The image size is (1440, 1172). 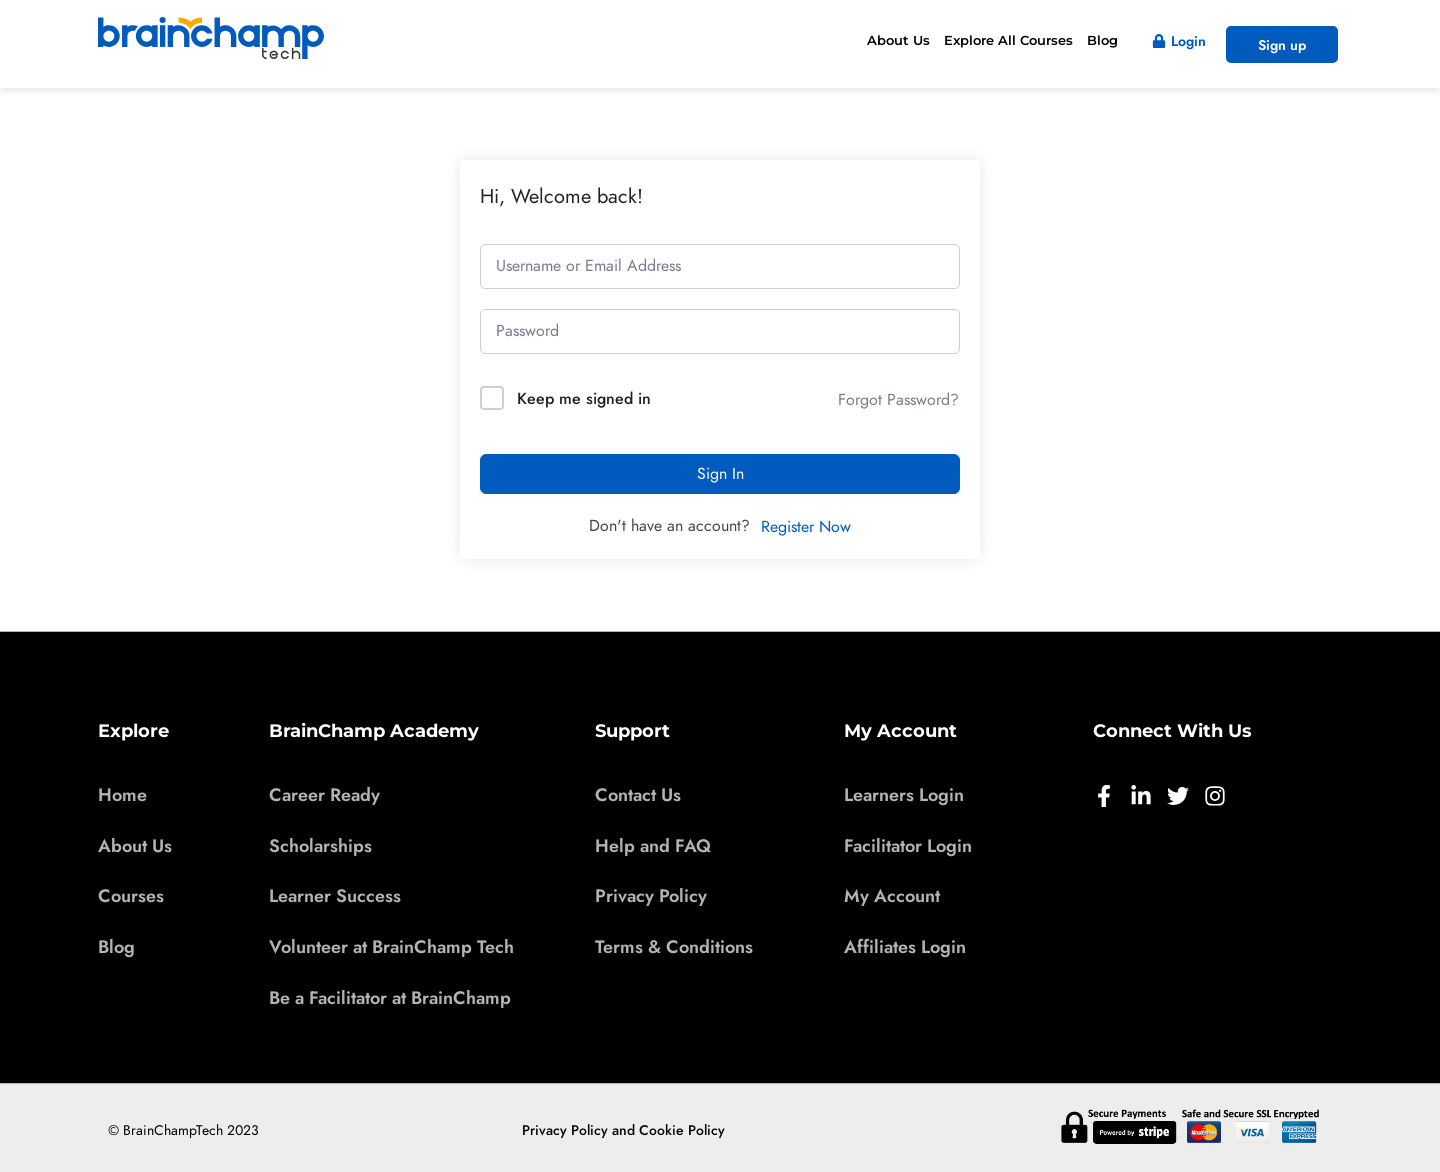 What do you see at coordinates (623, 1129) in the screenshot?
I see `Privacy Policy and Cookie Policy` at bounding box center [623, 1129].